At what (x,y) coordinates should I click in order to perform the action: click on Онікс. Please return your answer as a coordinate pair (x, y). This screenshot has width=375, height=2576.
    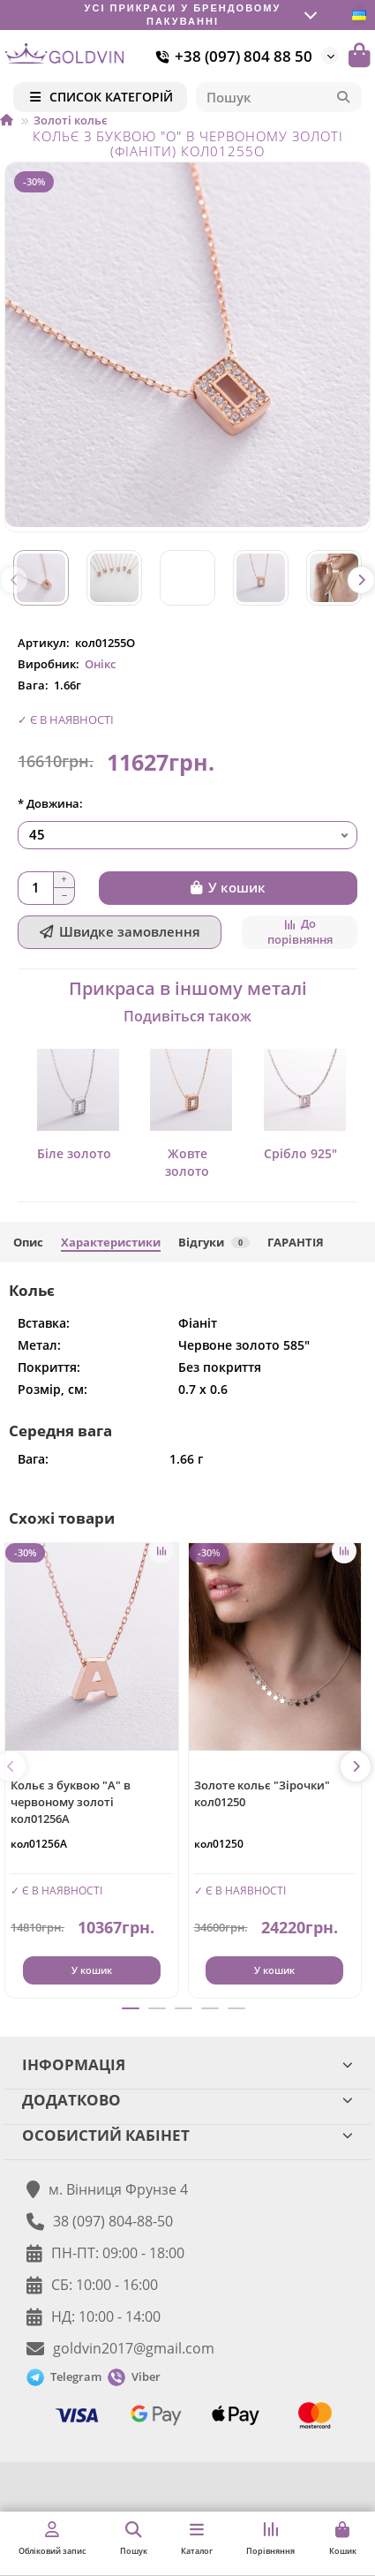
    Looking at the image, I should click on (100, 664).